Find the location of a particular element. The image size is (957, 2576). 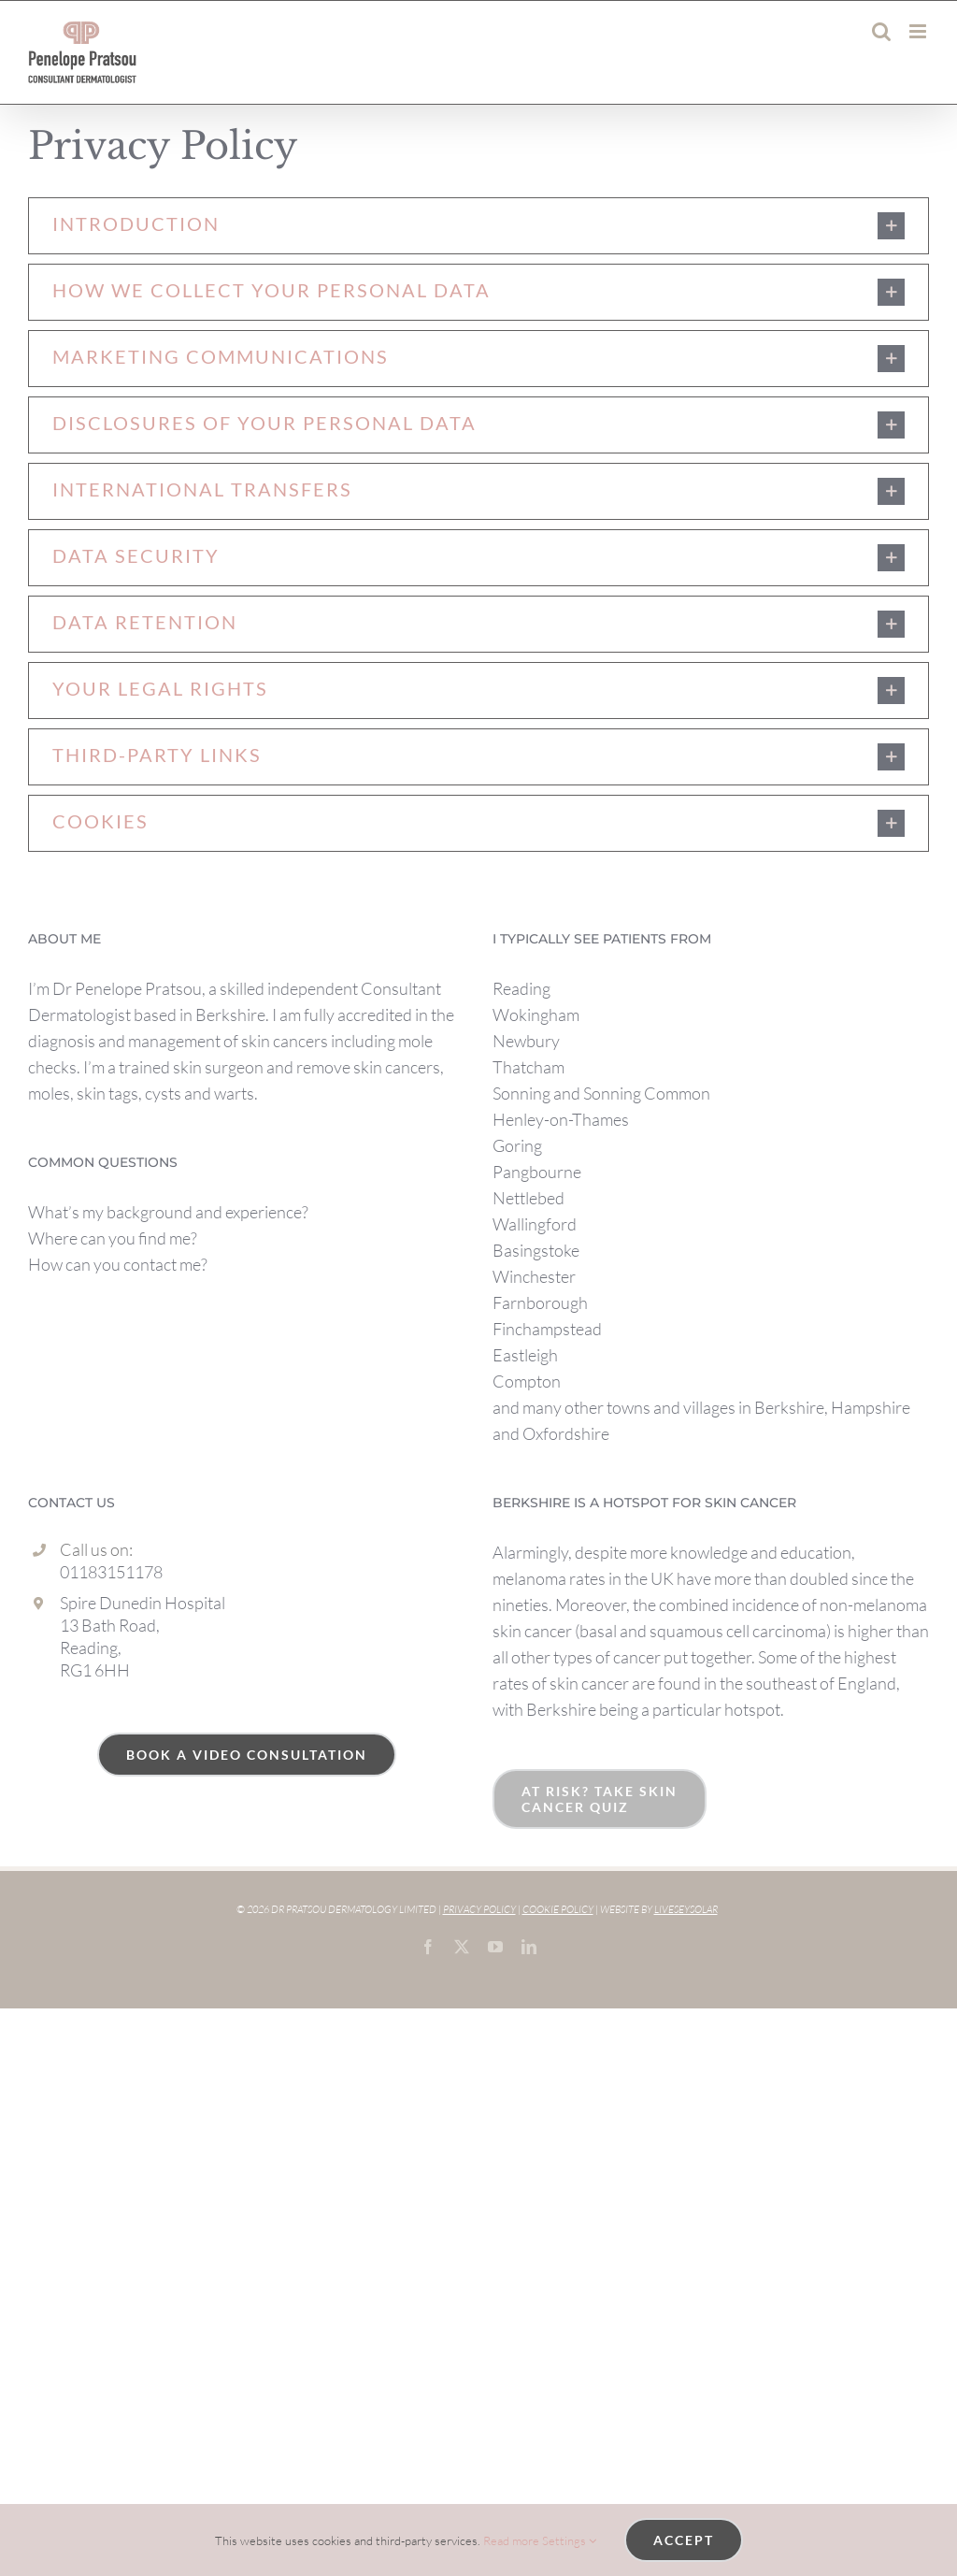

RG1 6HH is located at coordinates (95, 1670).